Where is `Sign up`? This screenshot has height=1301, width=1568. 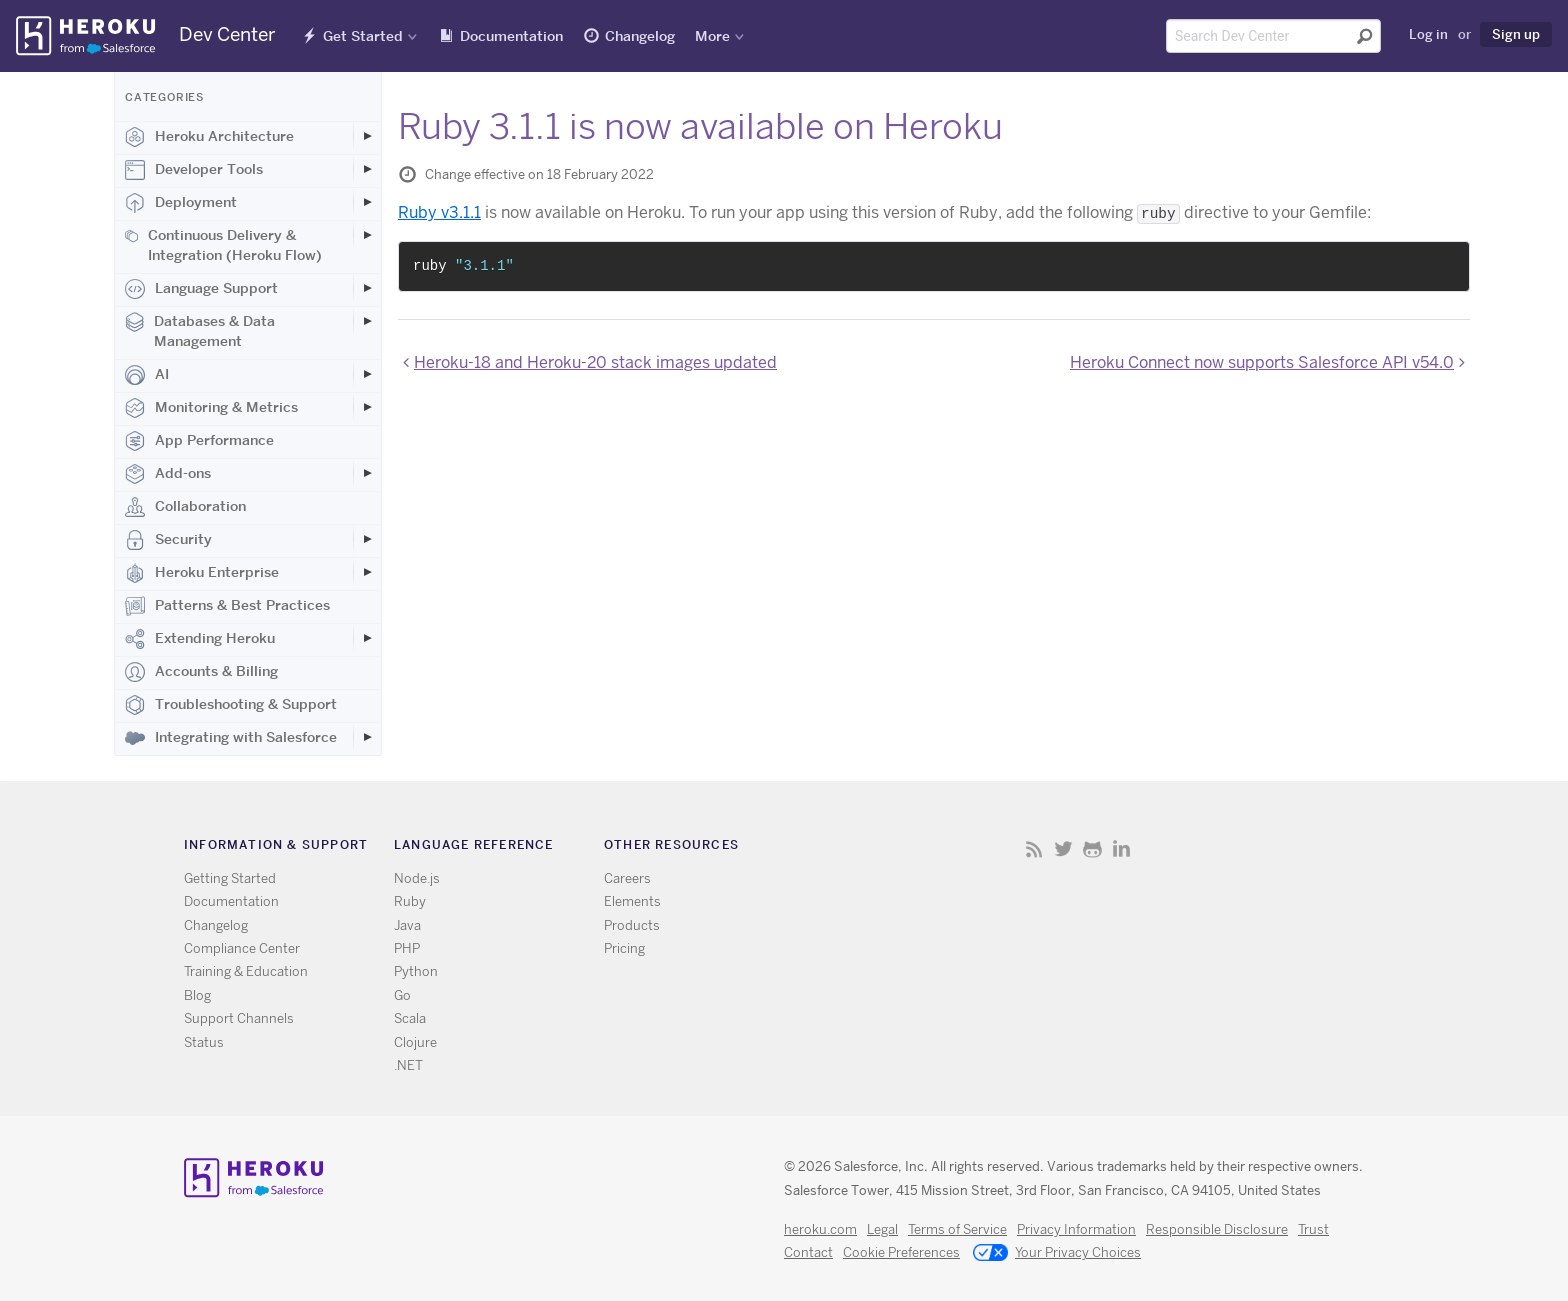 Sign up is located at coordinates (1516, 34).